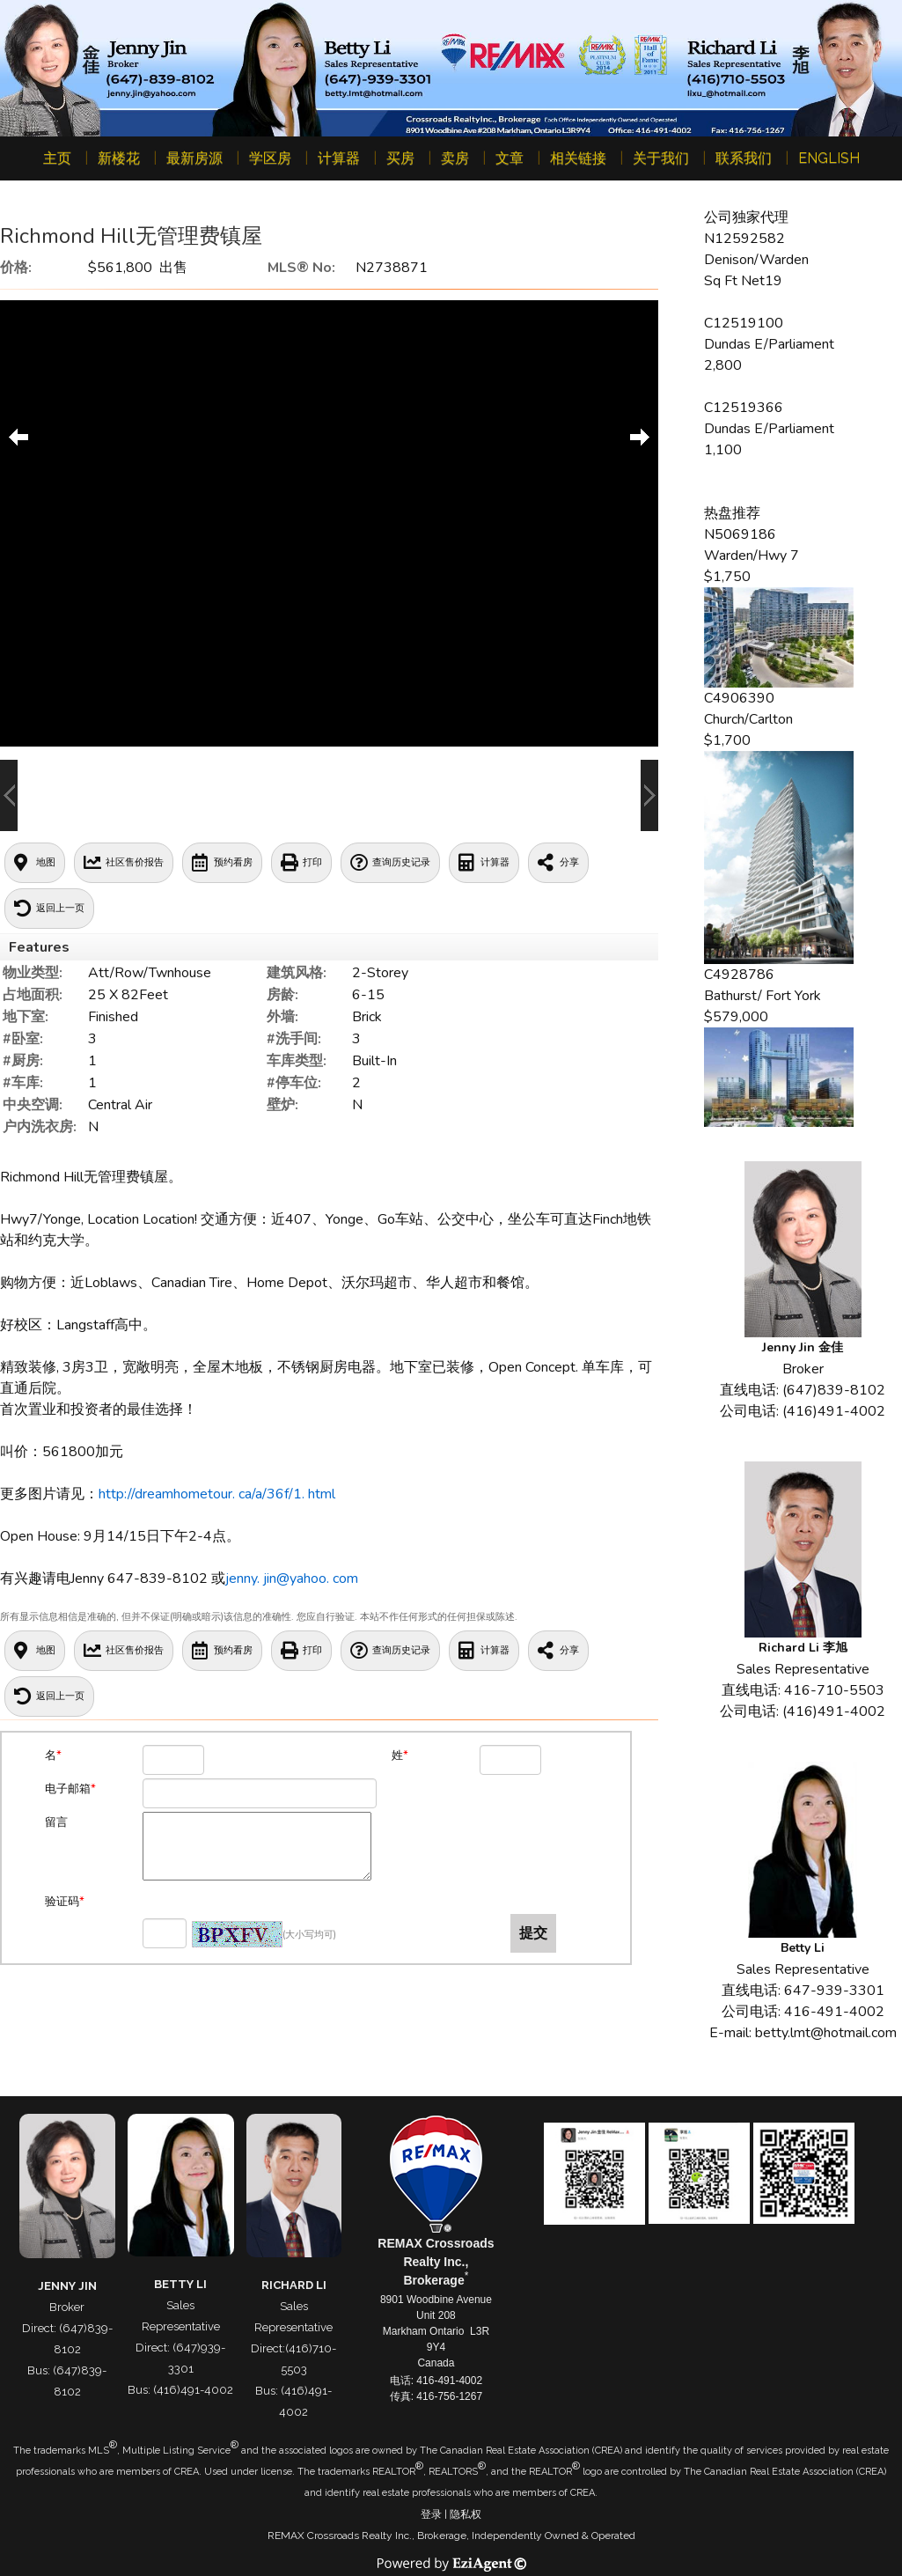 The height and width of the screenshot is (2576, 902). I want to click on 登录, so click(431, 2514).